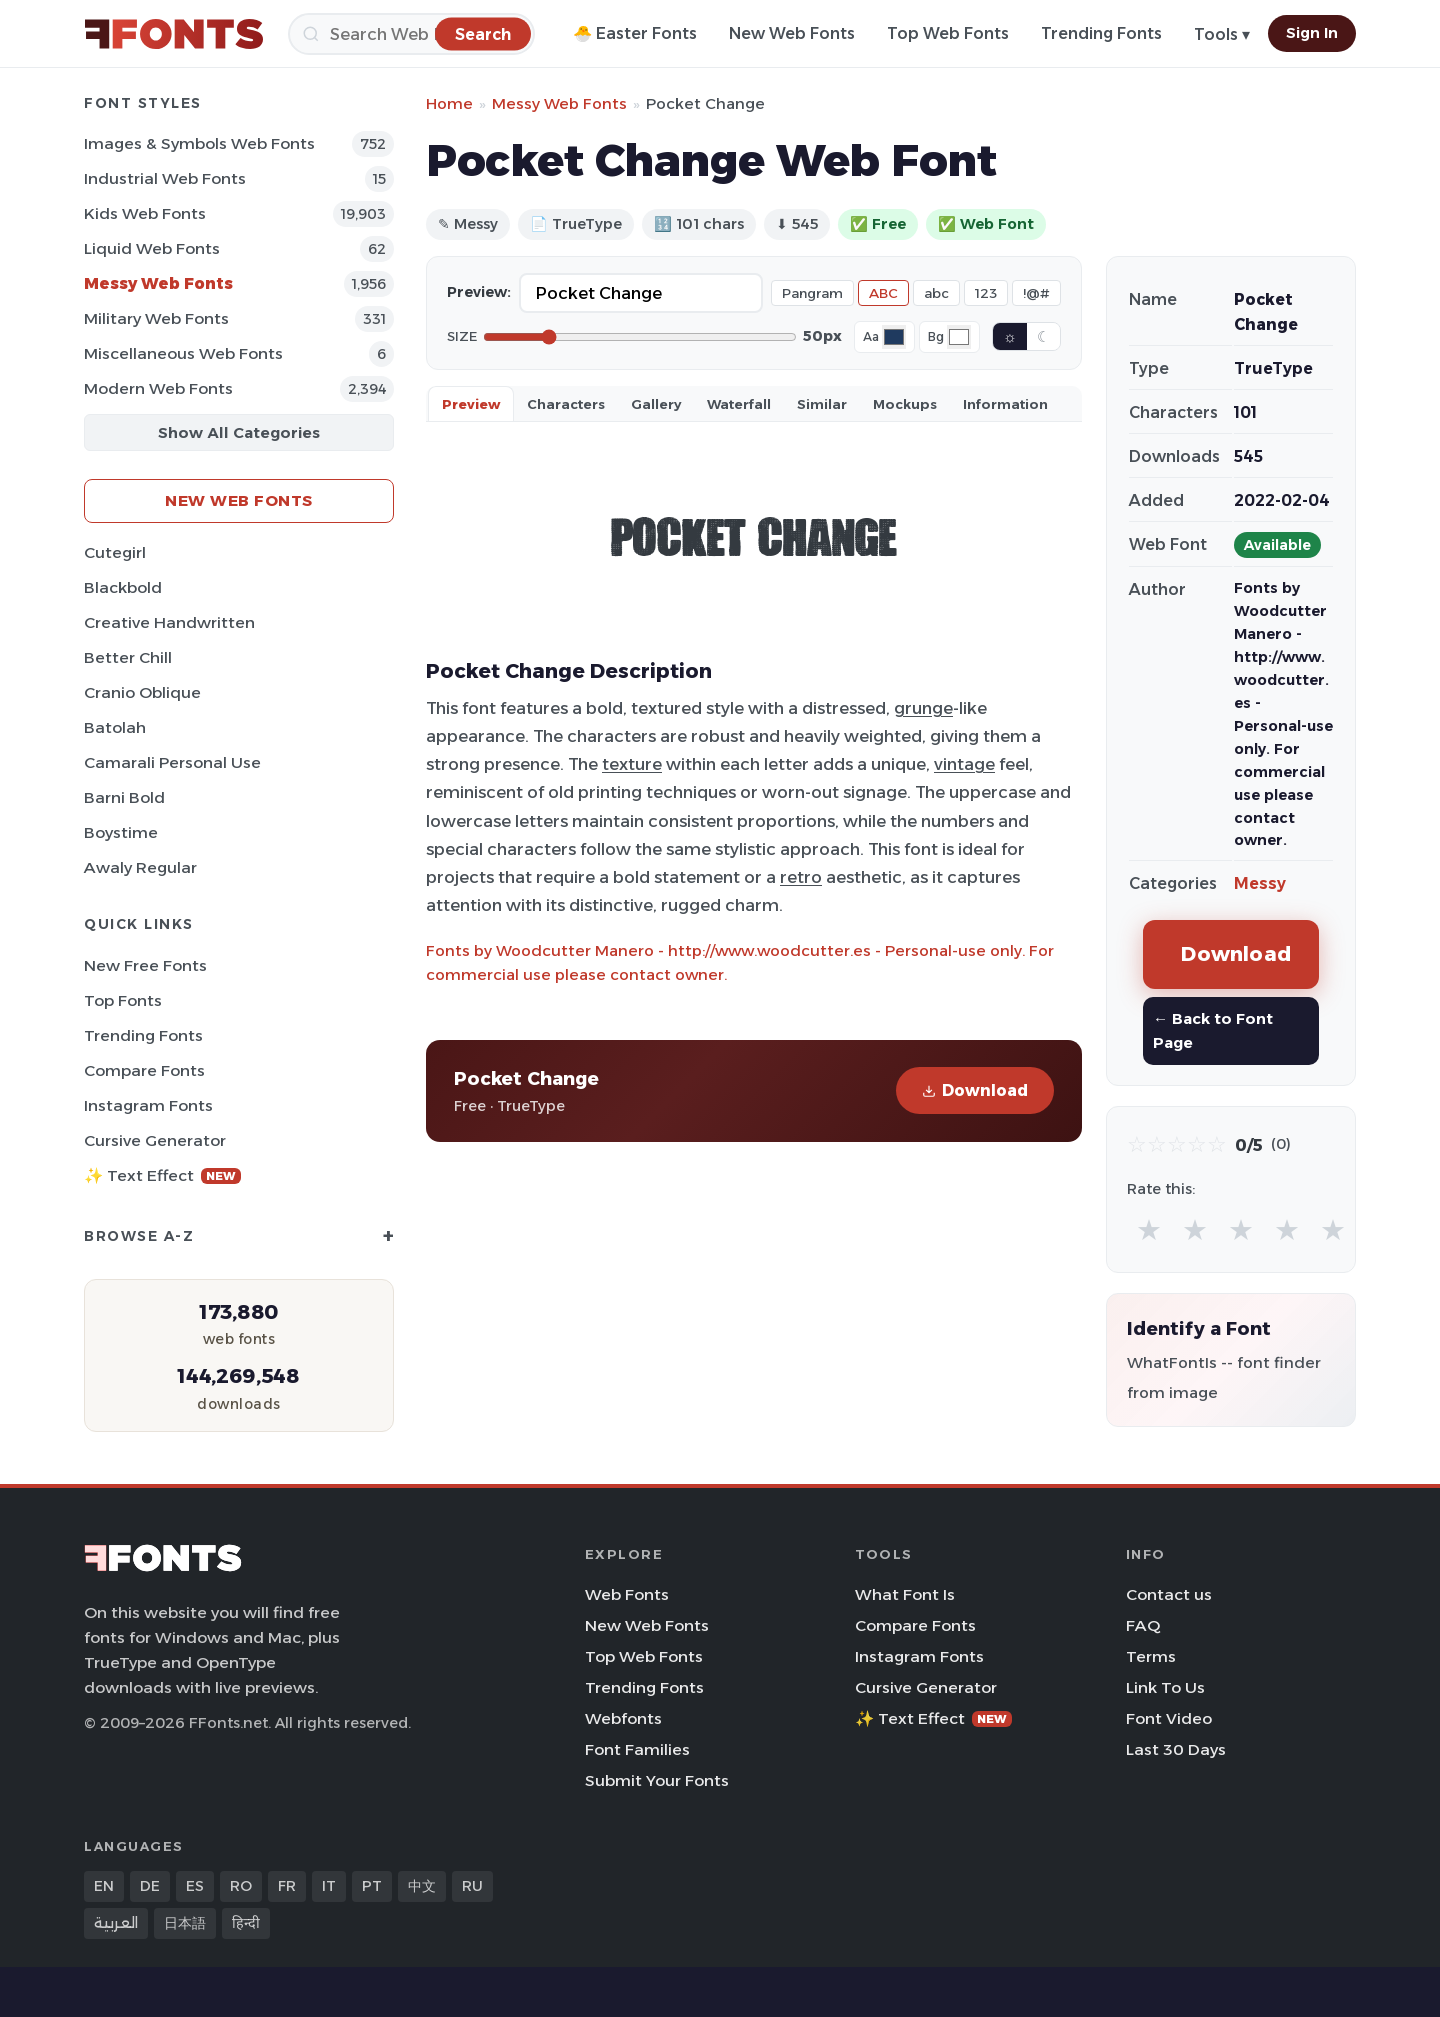 Image resolution: width=1440 pixels, height=2017 pixels. Describe the element at coordinates (964, 764) in the screenshot. I see `vintage` at that location.